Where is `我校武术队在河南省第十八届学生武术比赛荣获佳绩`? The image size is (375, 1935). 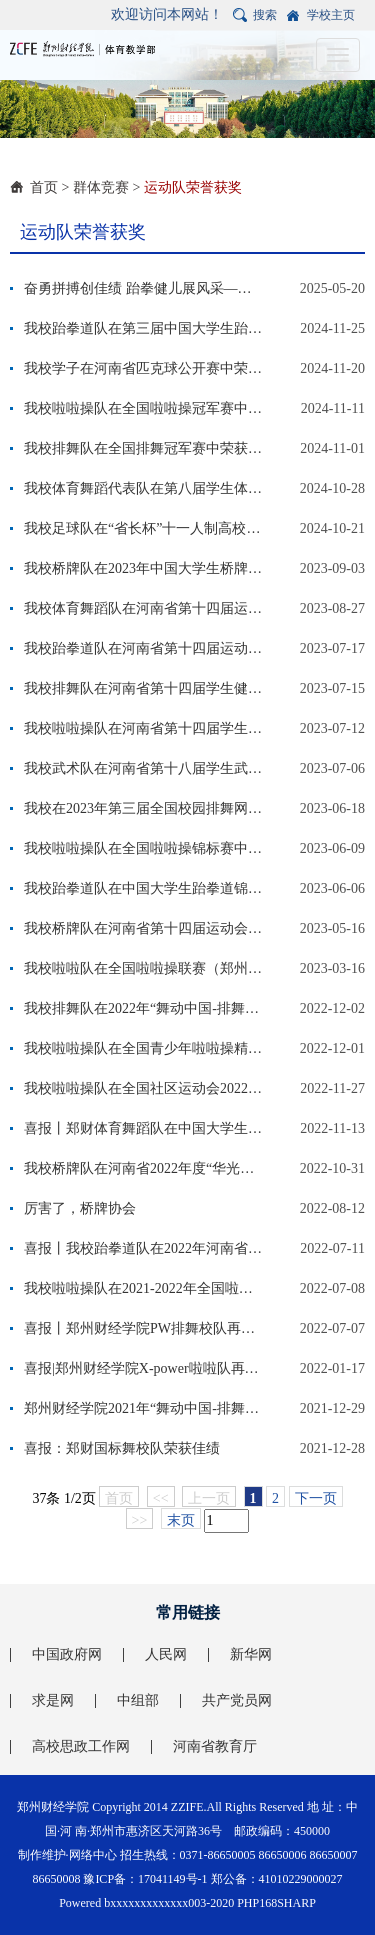 我校武术队在河南省第十八届学生武术比赛荣获佳绩 is located at coordinates (143, 768).